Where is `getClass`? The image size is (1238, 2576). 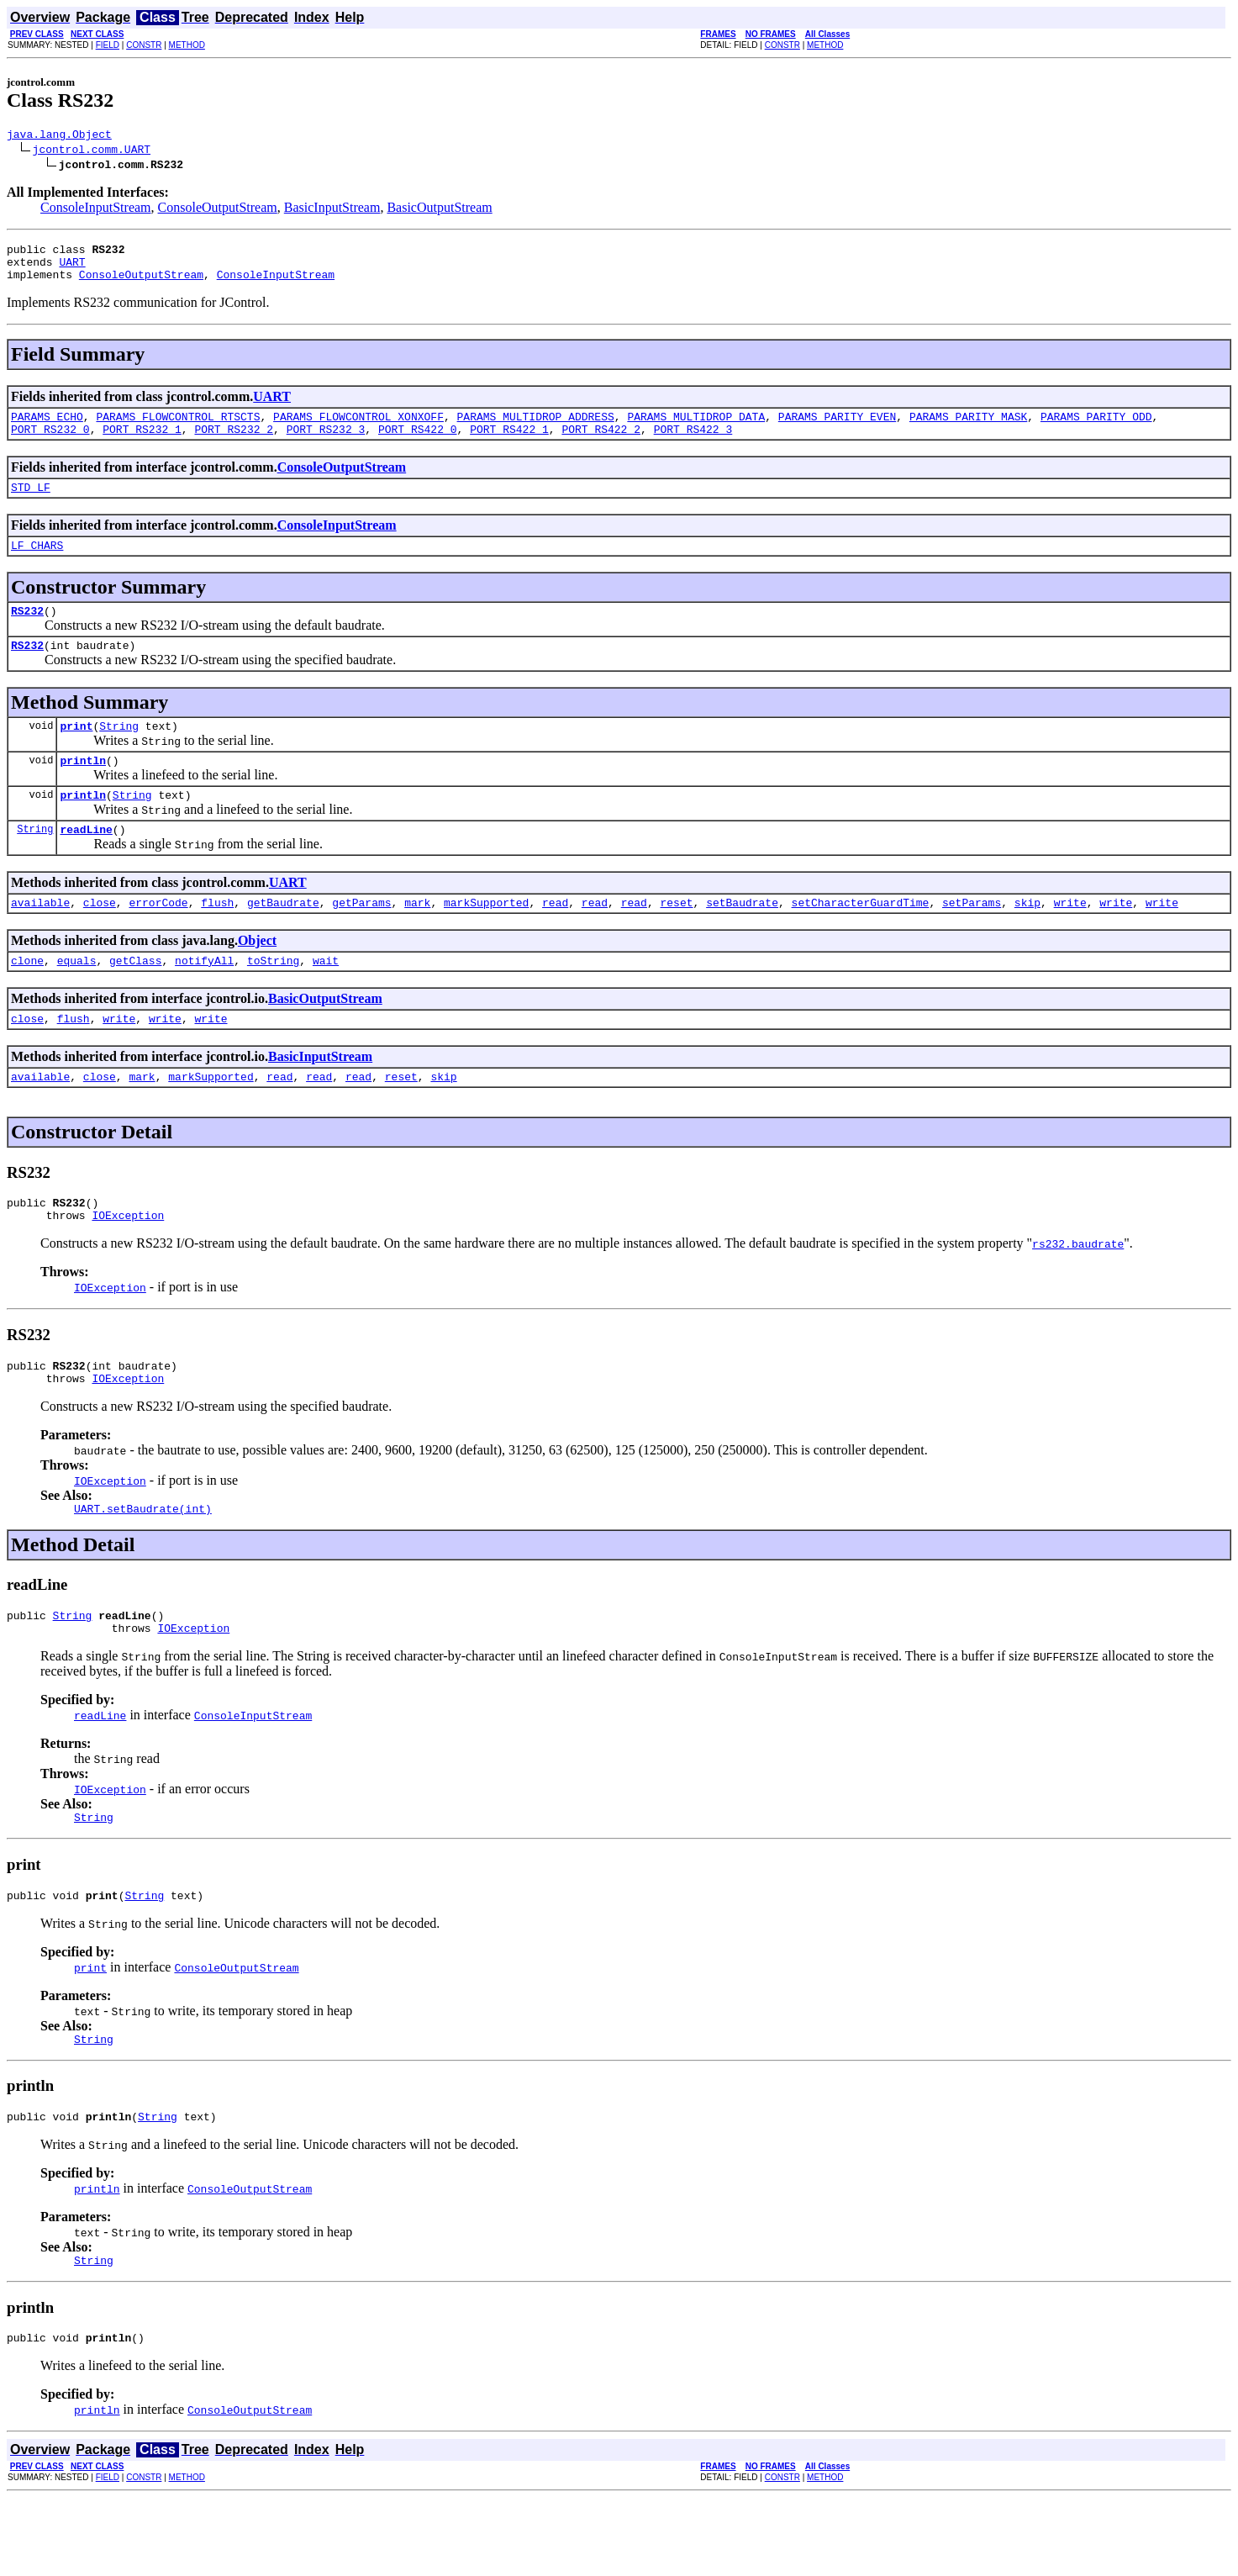
getClass is located at coordinates (135, 1000).